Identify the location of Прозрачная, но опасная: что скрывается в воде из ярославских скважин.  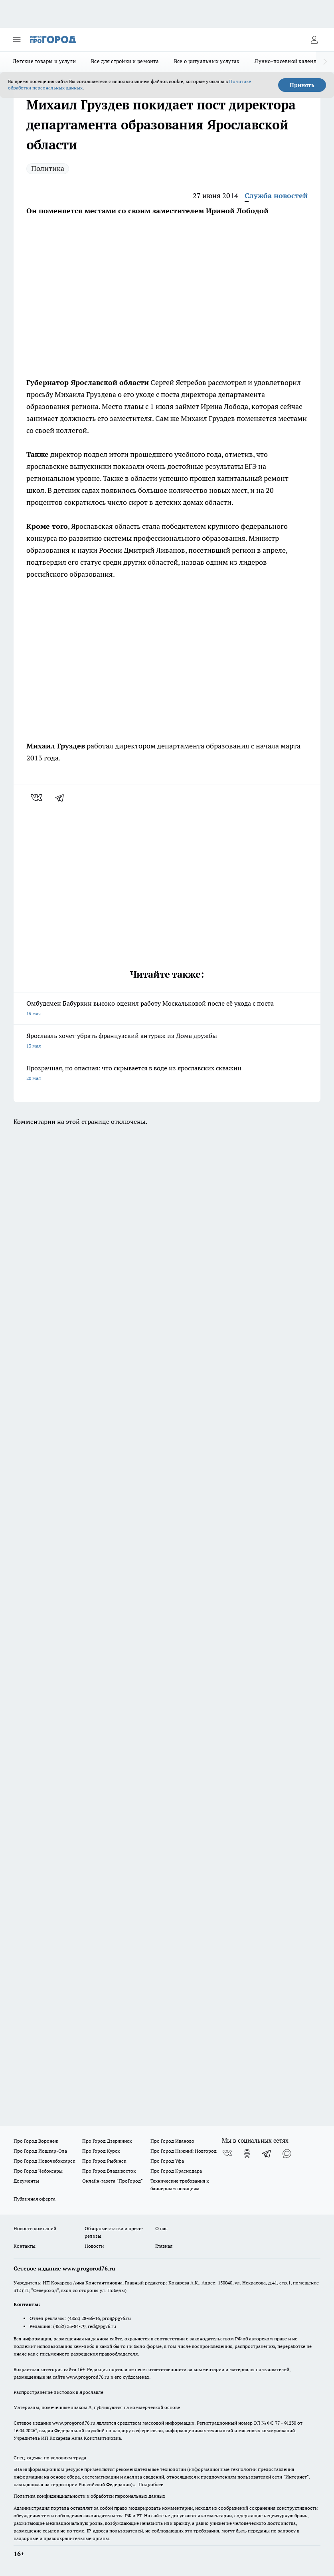
(167, 1074).